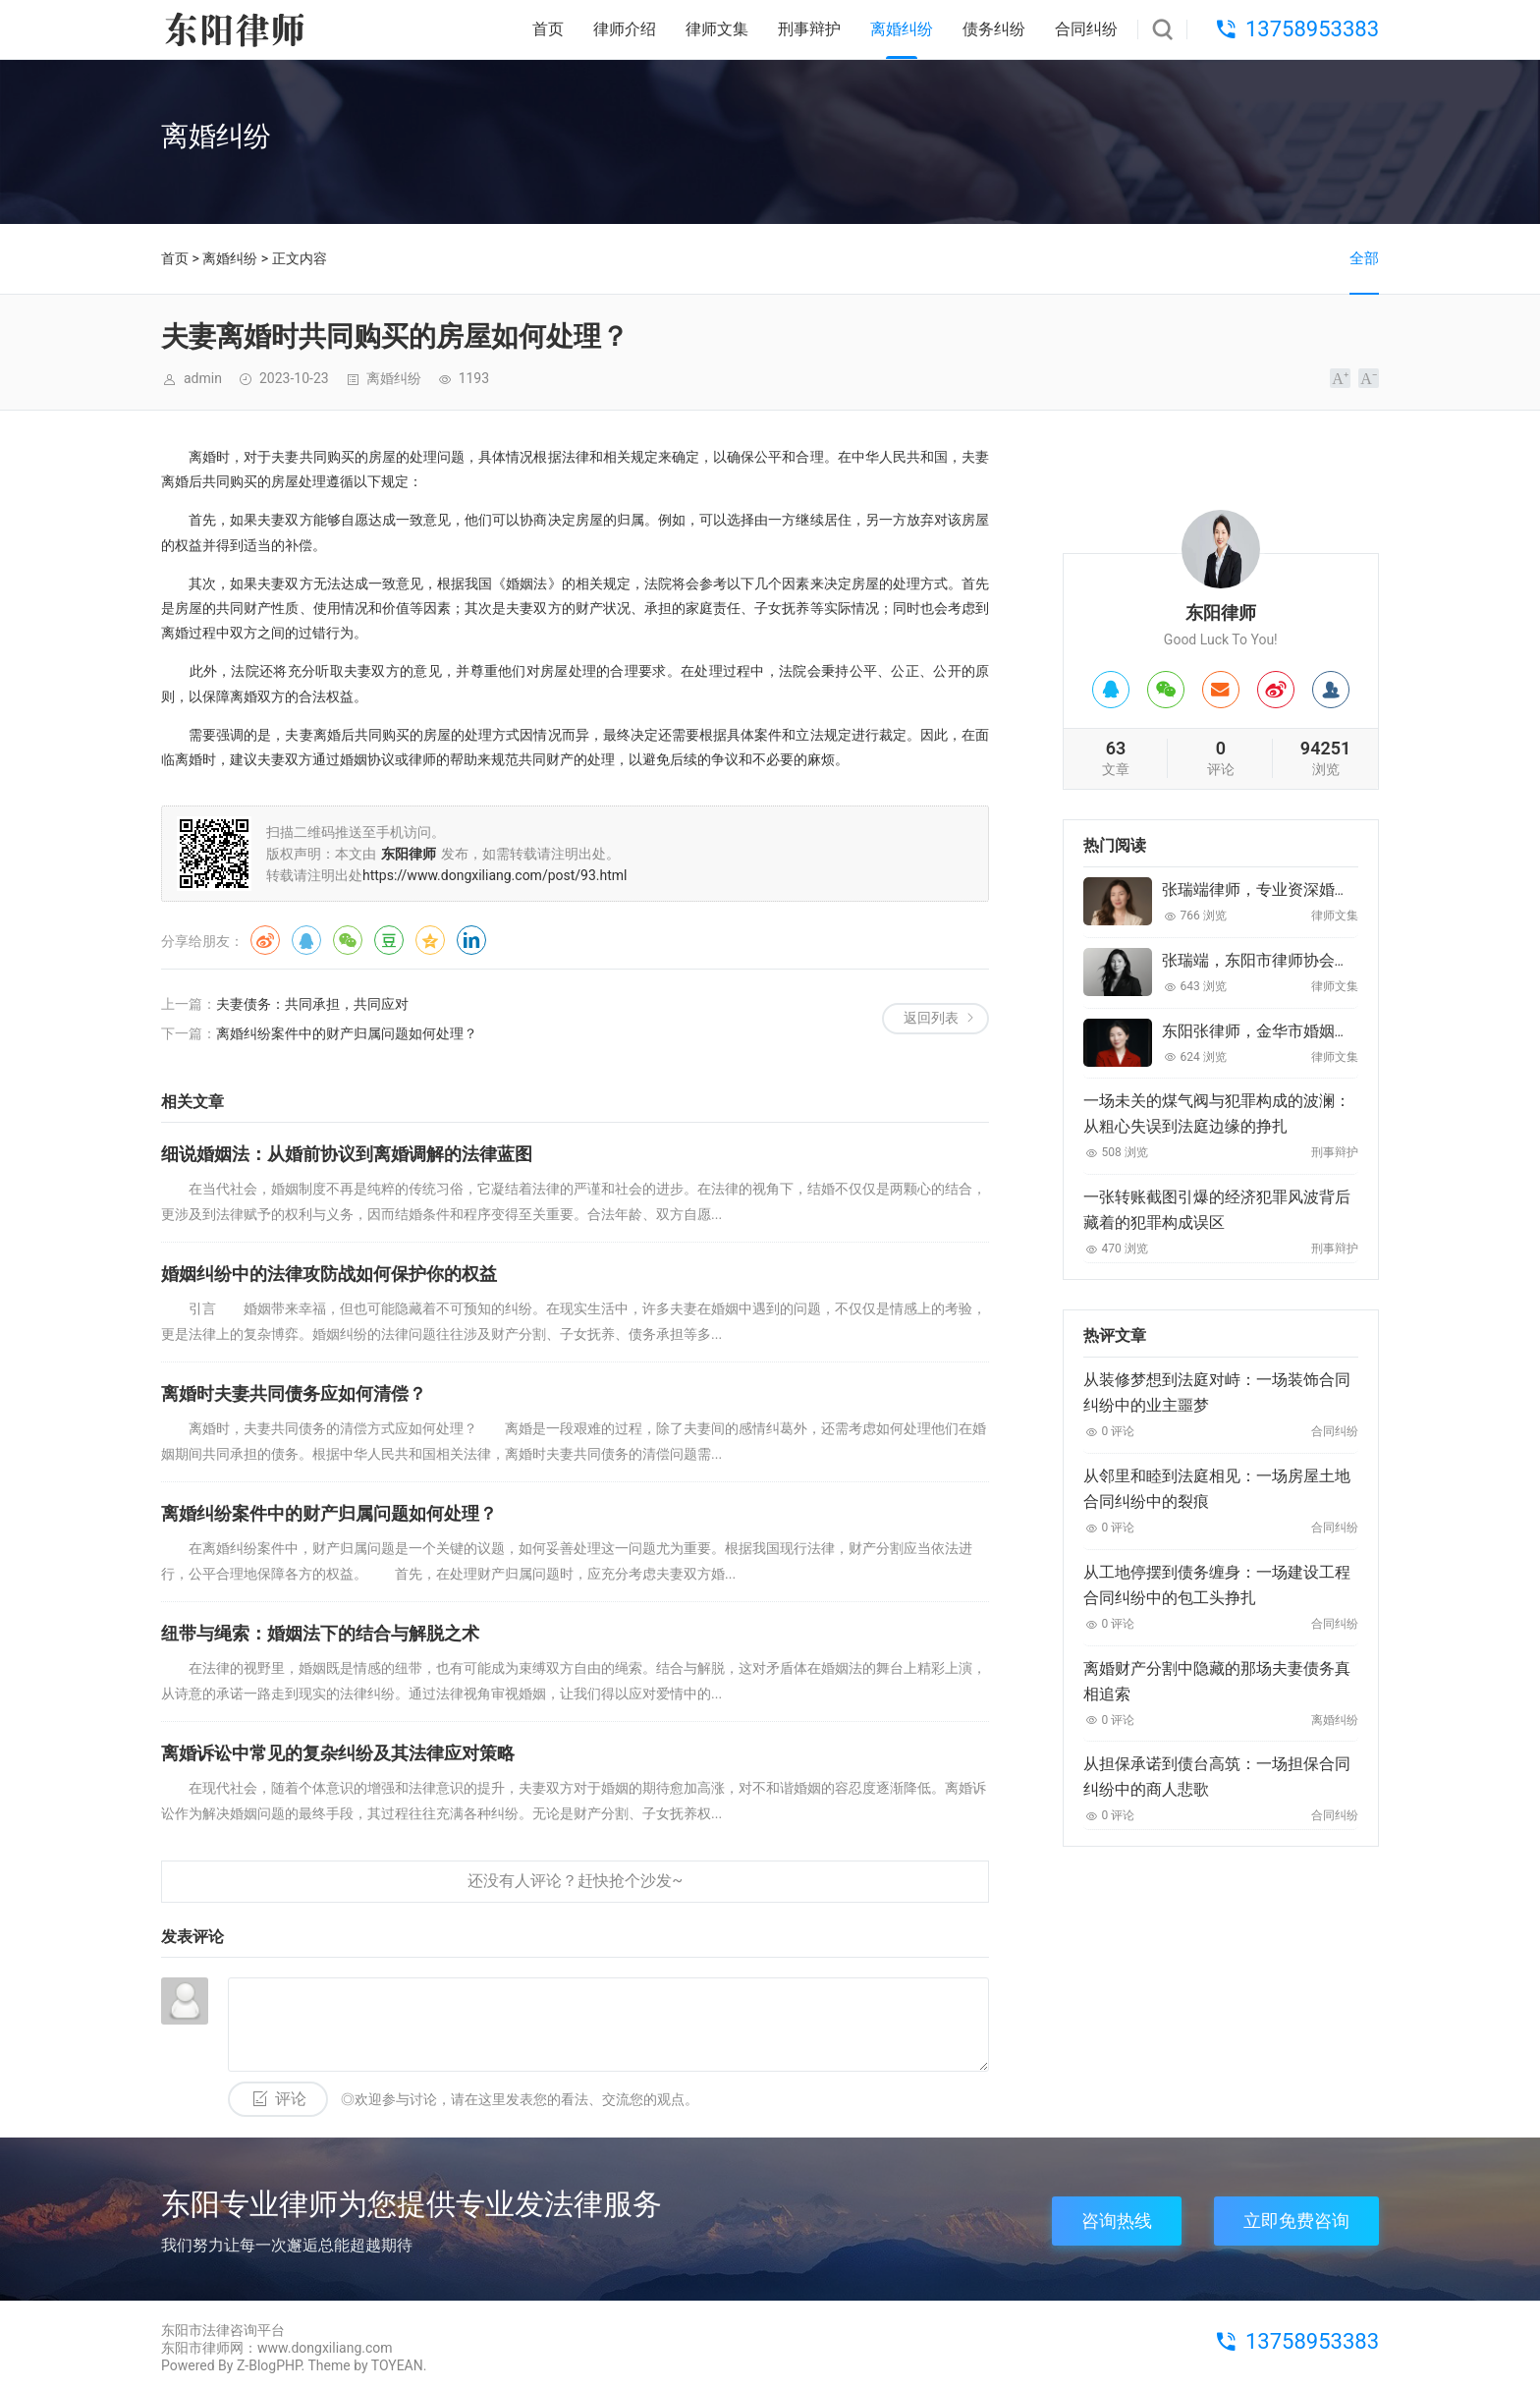 The image size is (1540, 2389). What do you see at coordinates (1116, 2220) in the screenshot?
I see `咨询热线` at bounding box center [1116, 2220].